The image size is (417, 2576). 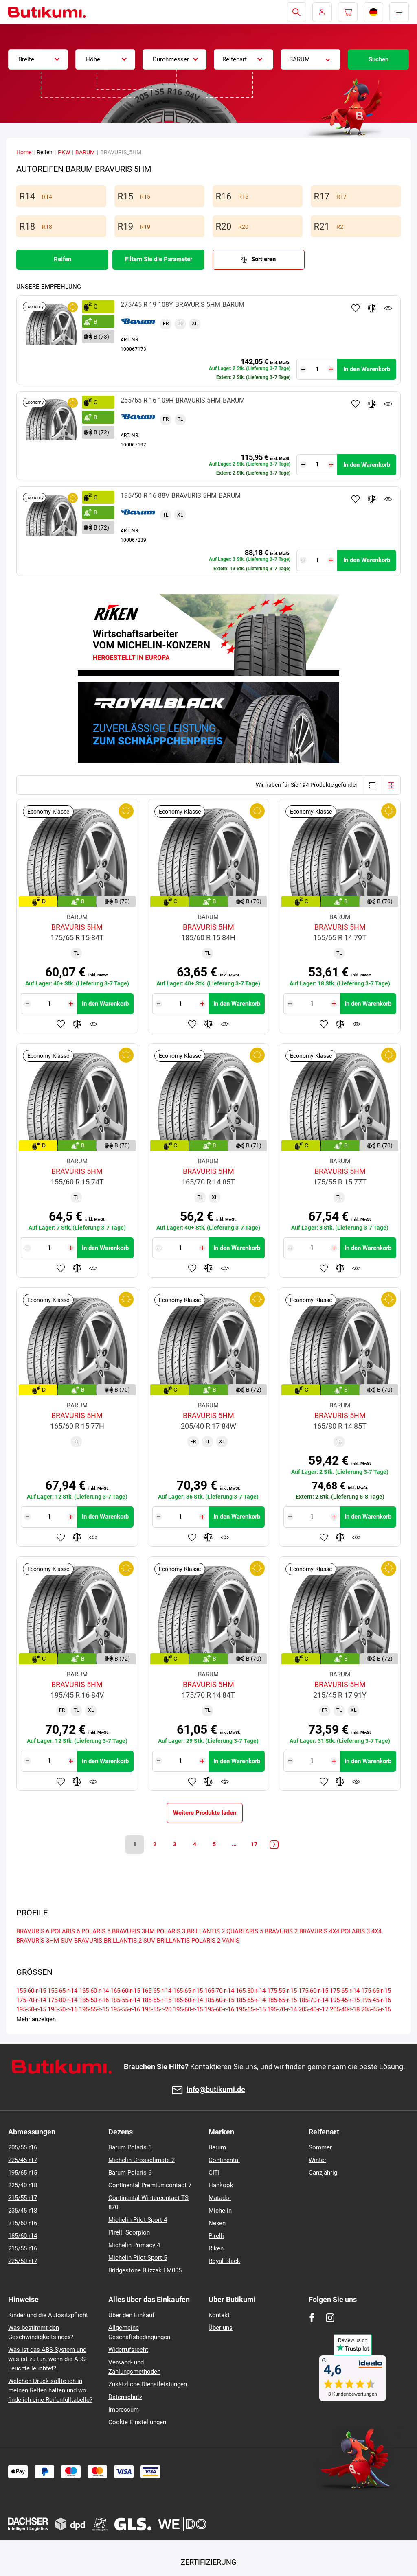 I want to click on Widerrufsrecht, so click(x=128, y=2349).